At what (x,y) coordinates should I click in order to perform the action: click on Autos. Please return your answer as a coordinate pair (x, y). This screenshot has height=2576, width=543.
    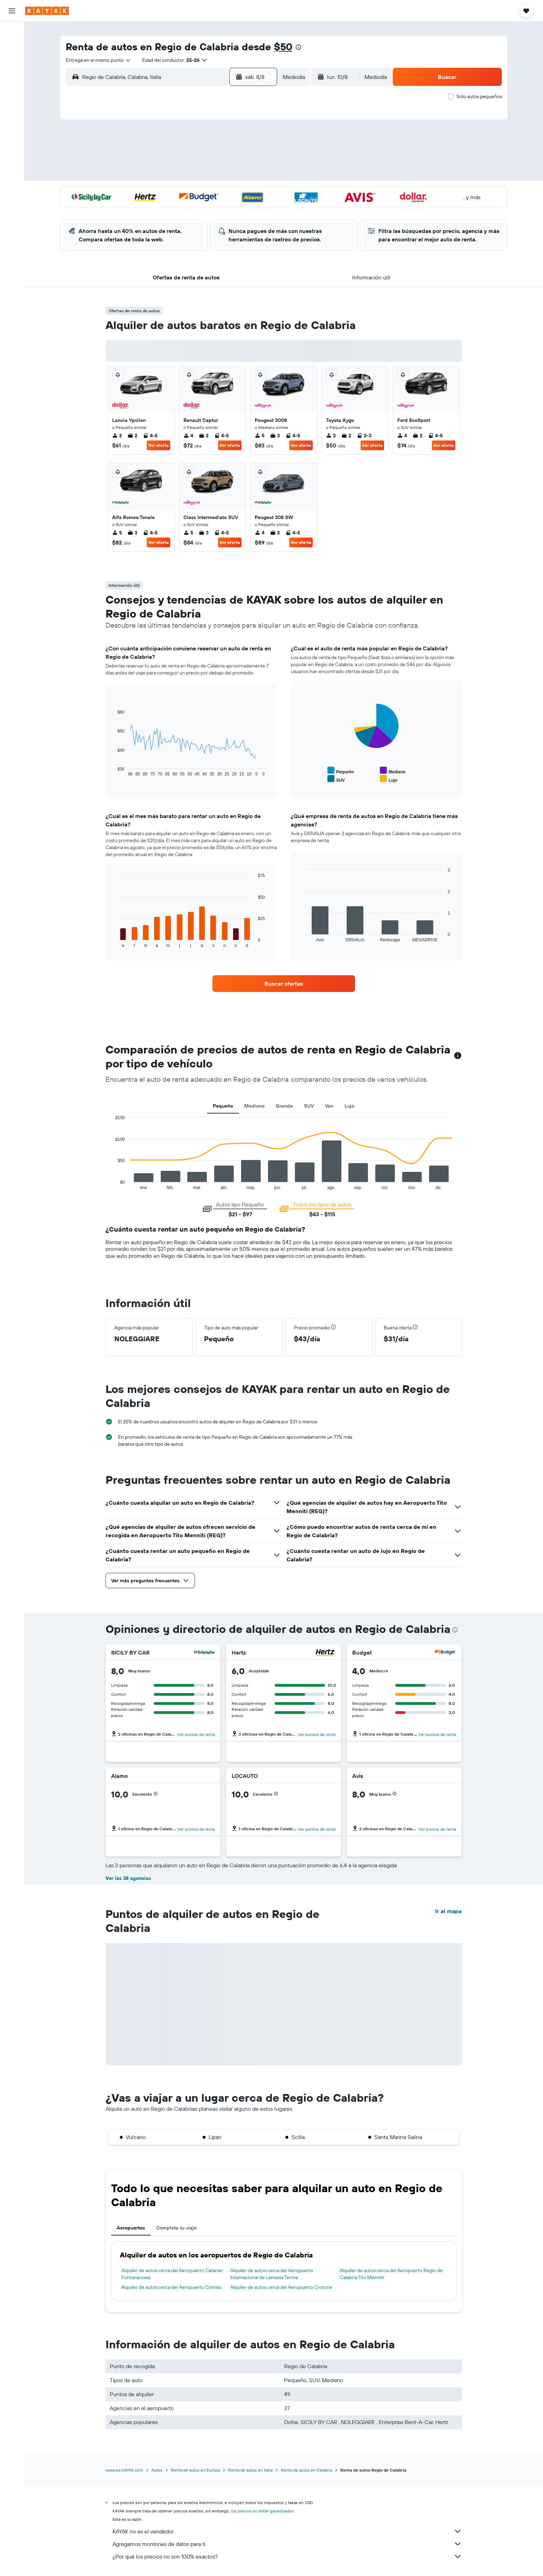
    Looking at the image, I should click on (156, 2470).